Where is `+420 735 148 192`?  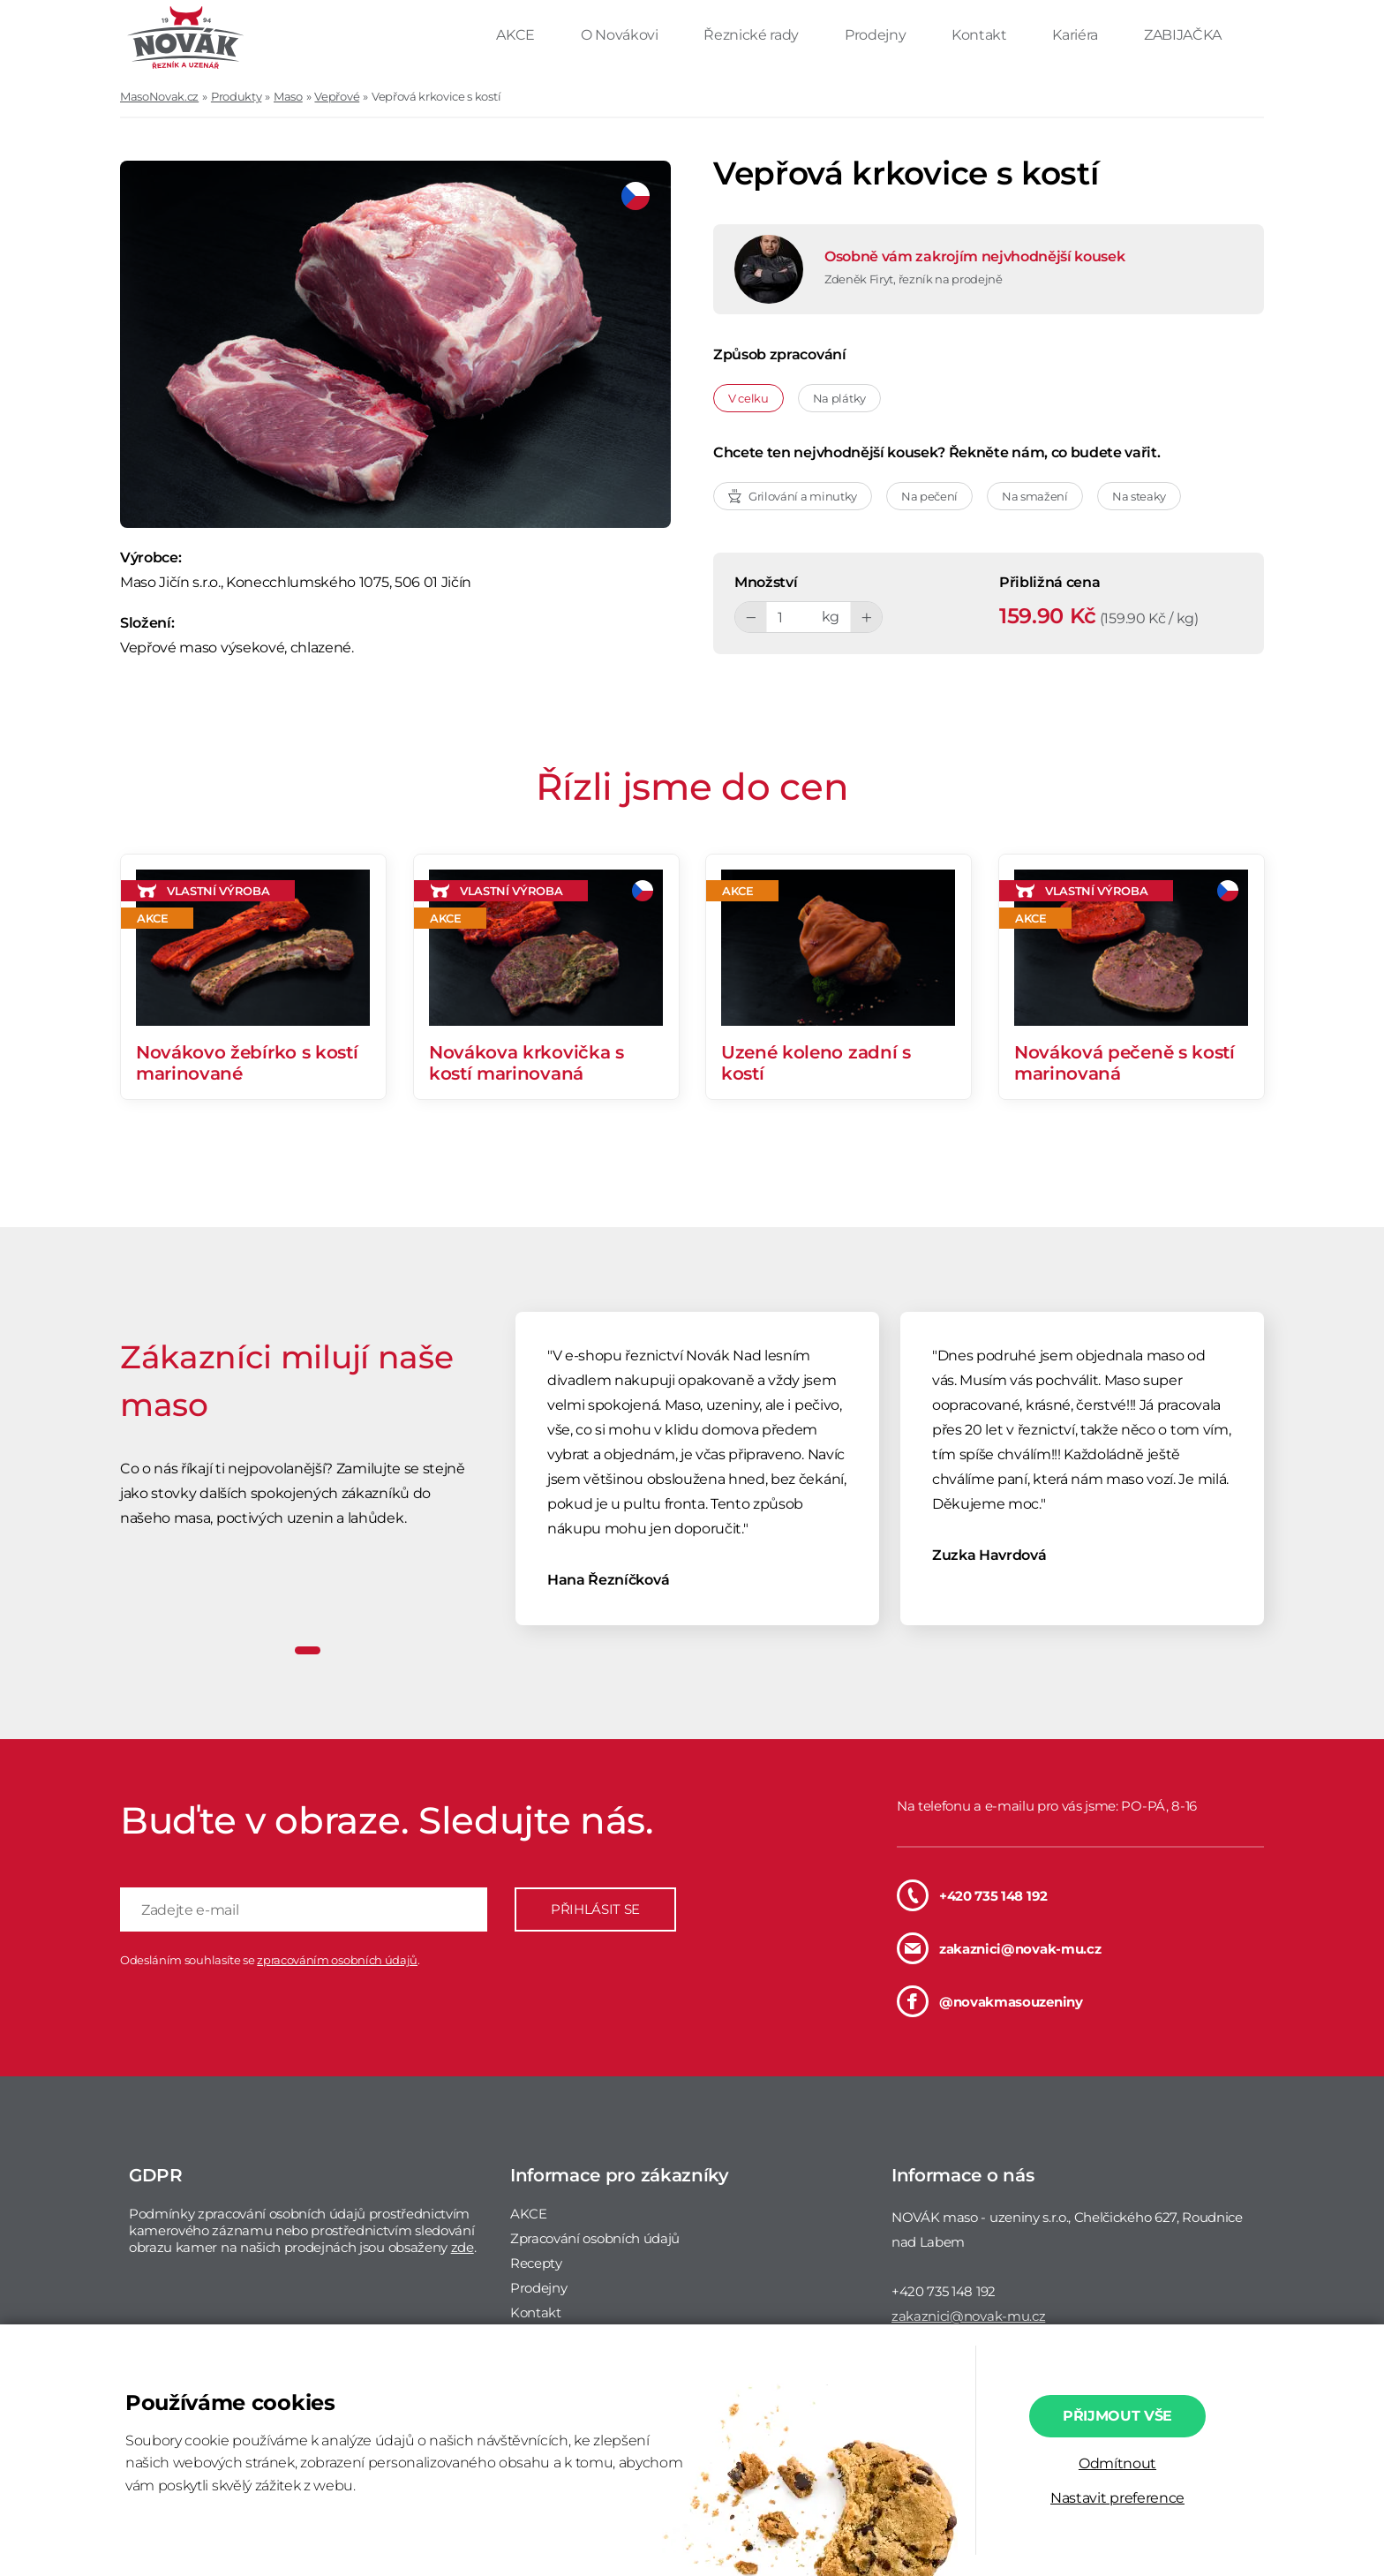 +420 735 148 192 is located at coordinates (972, 1895).